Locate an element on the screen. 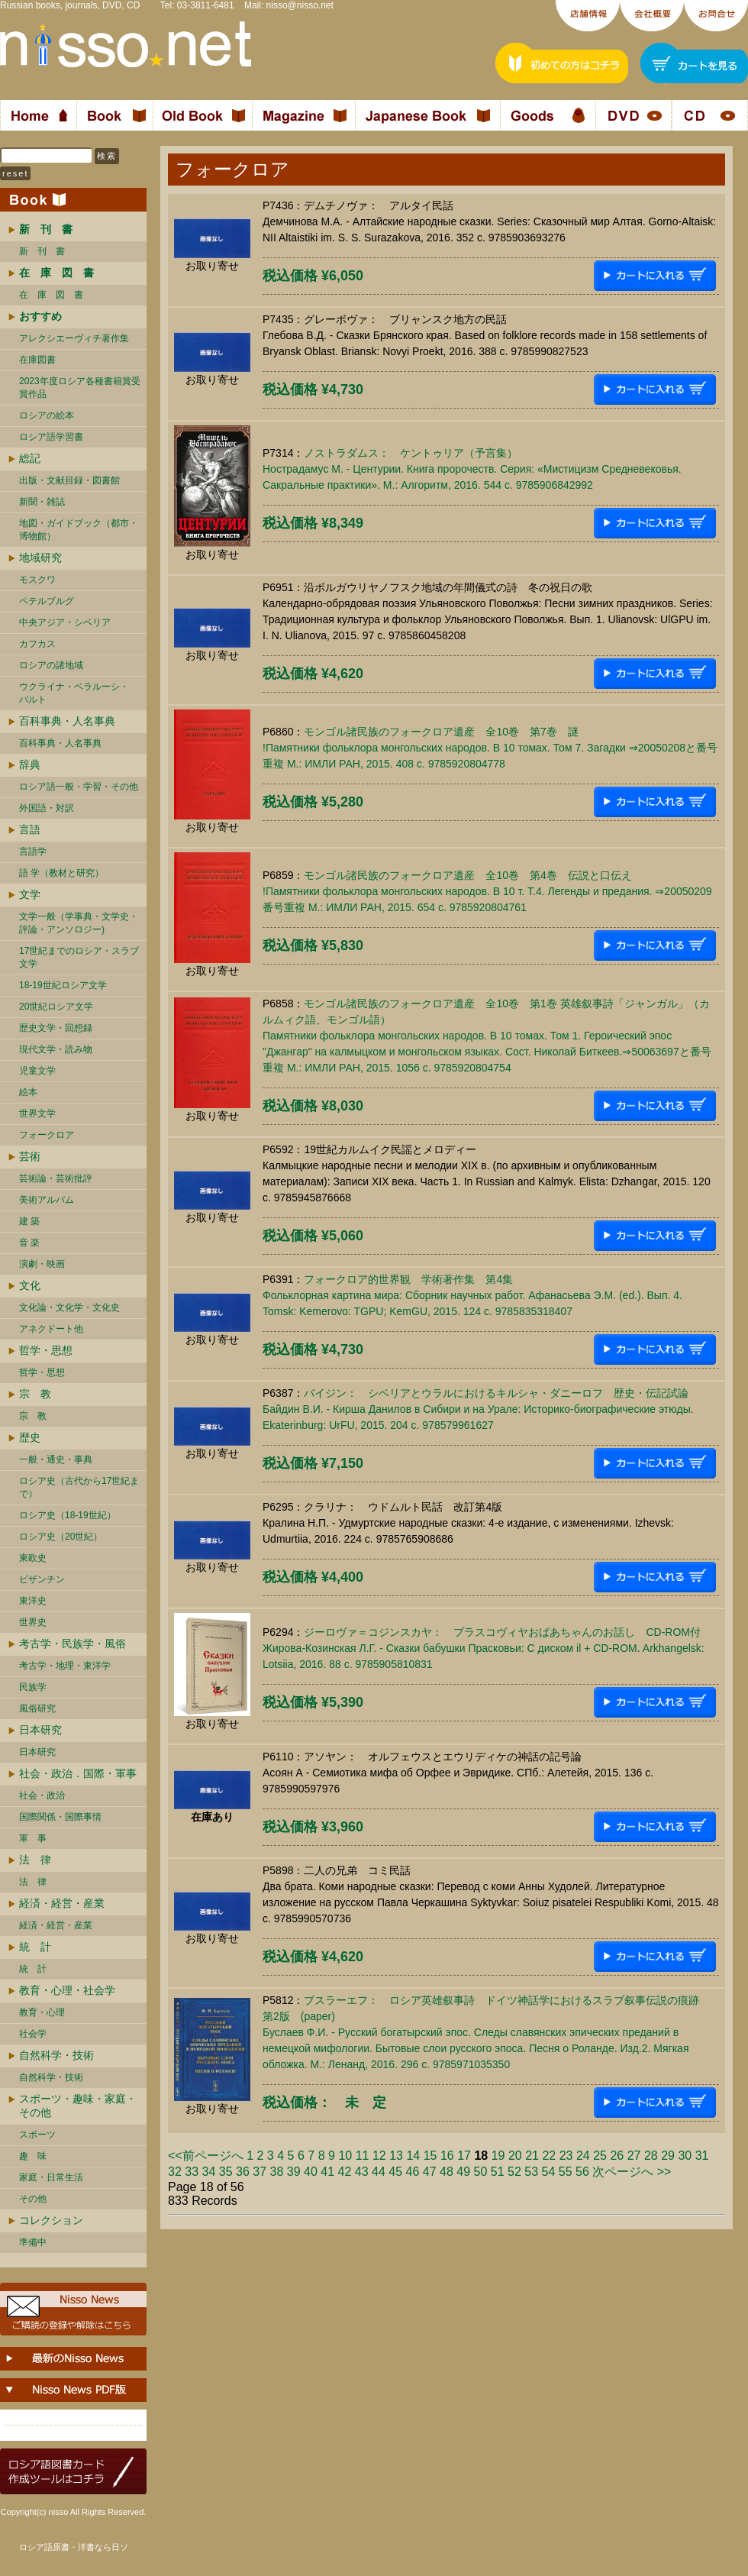 Image resolution: width=748 pixels, height=2576 pixels. ウクライナ・ベラルーシ・ バルト is located at coordinates (74, 693).